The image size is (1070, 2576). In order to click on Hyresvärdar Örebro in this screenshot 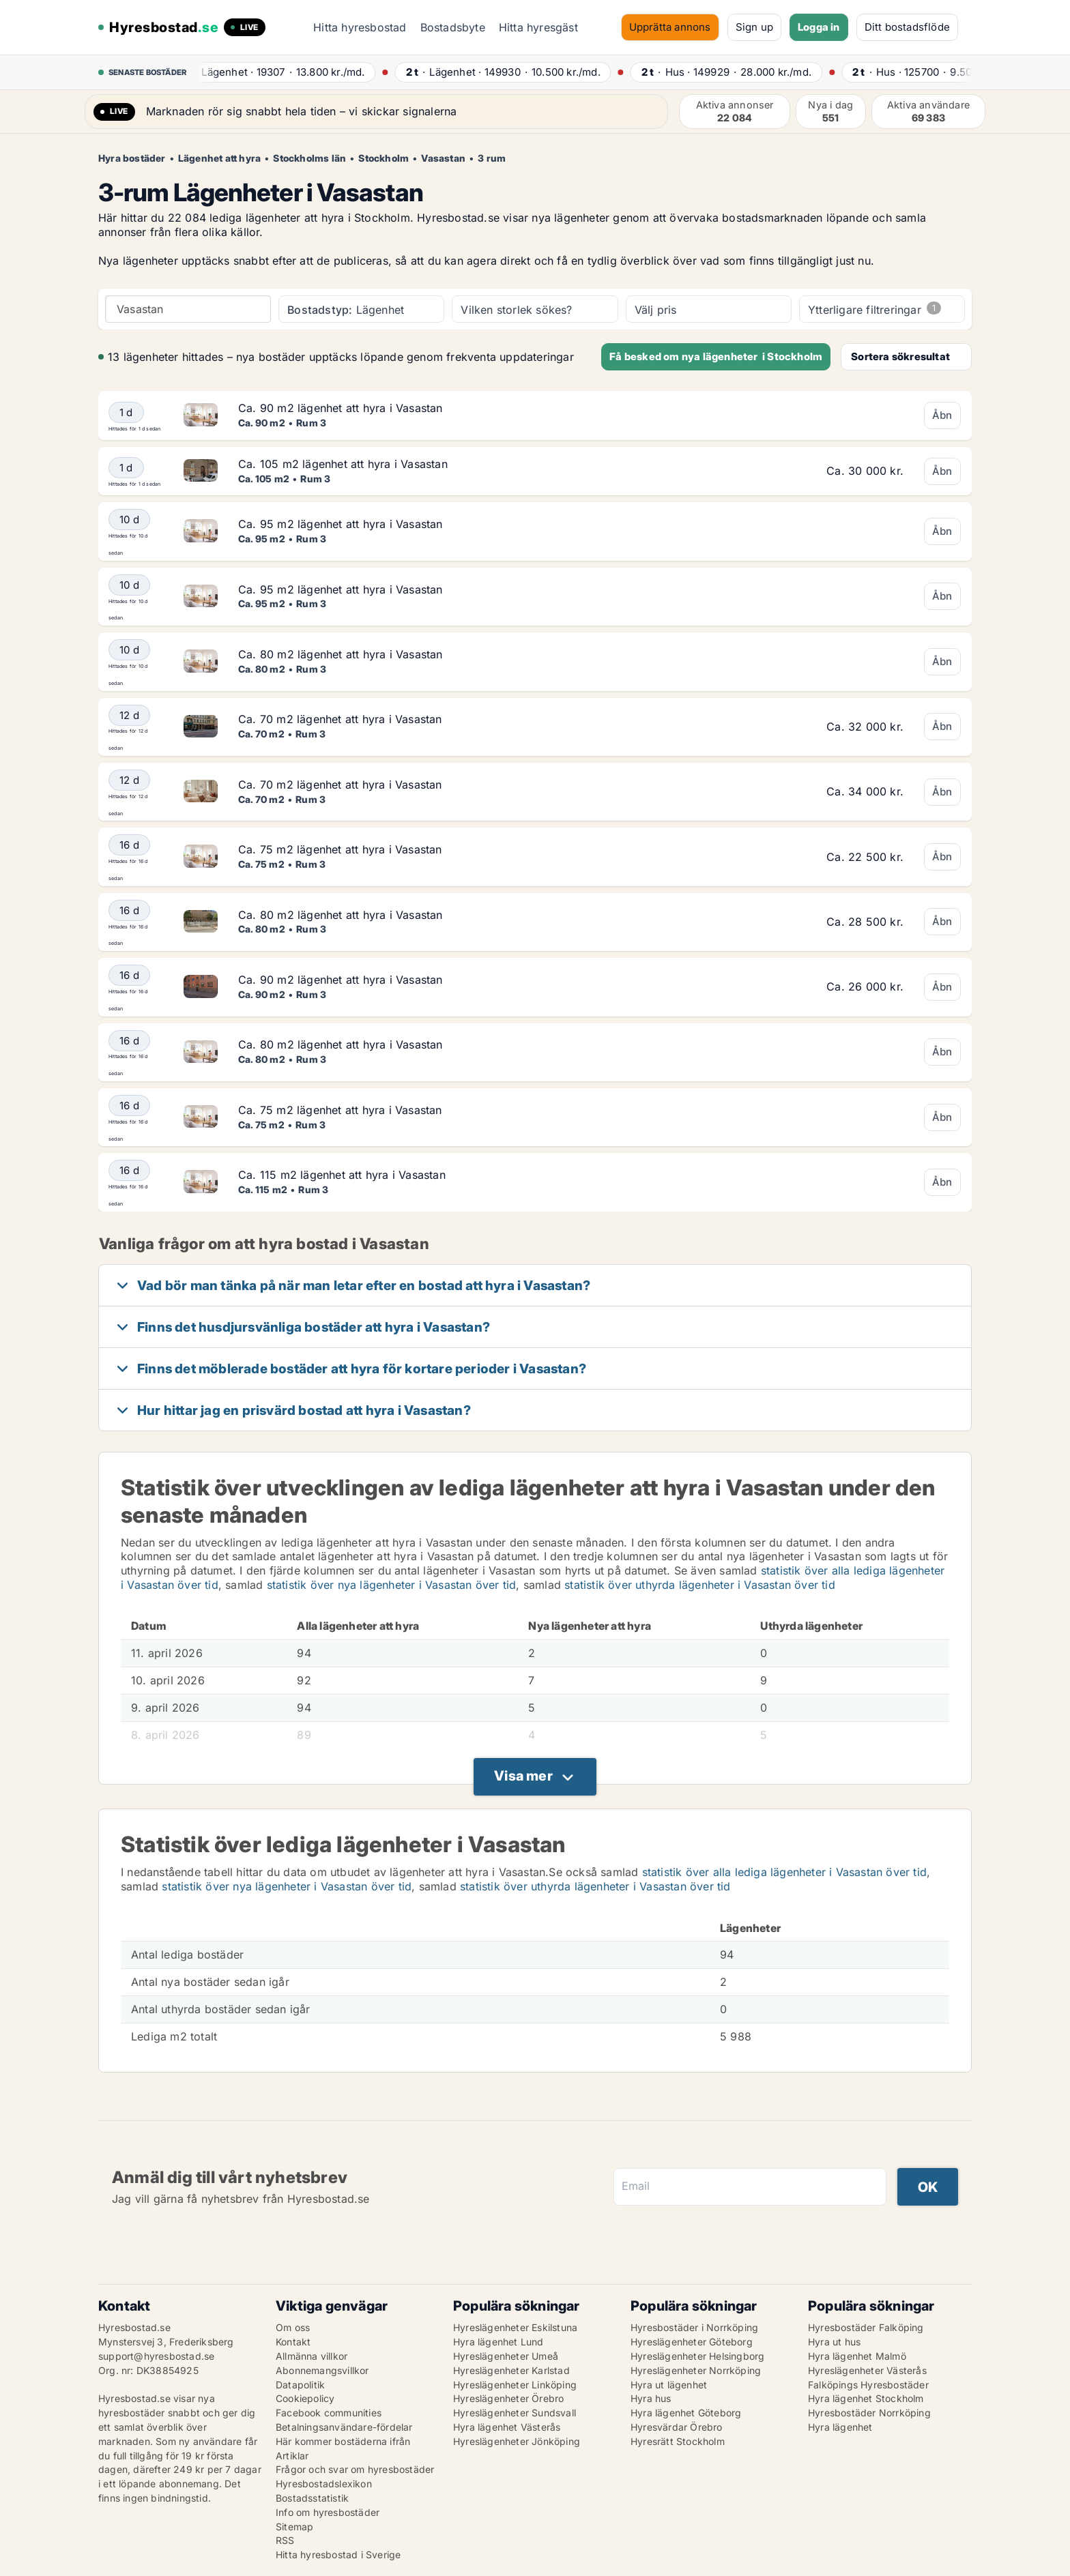, I will do `click(677, 2427)`.